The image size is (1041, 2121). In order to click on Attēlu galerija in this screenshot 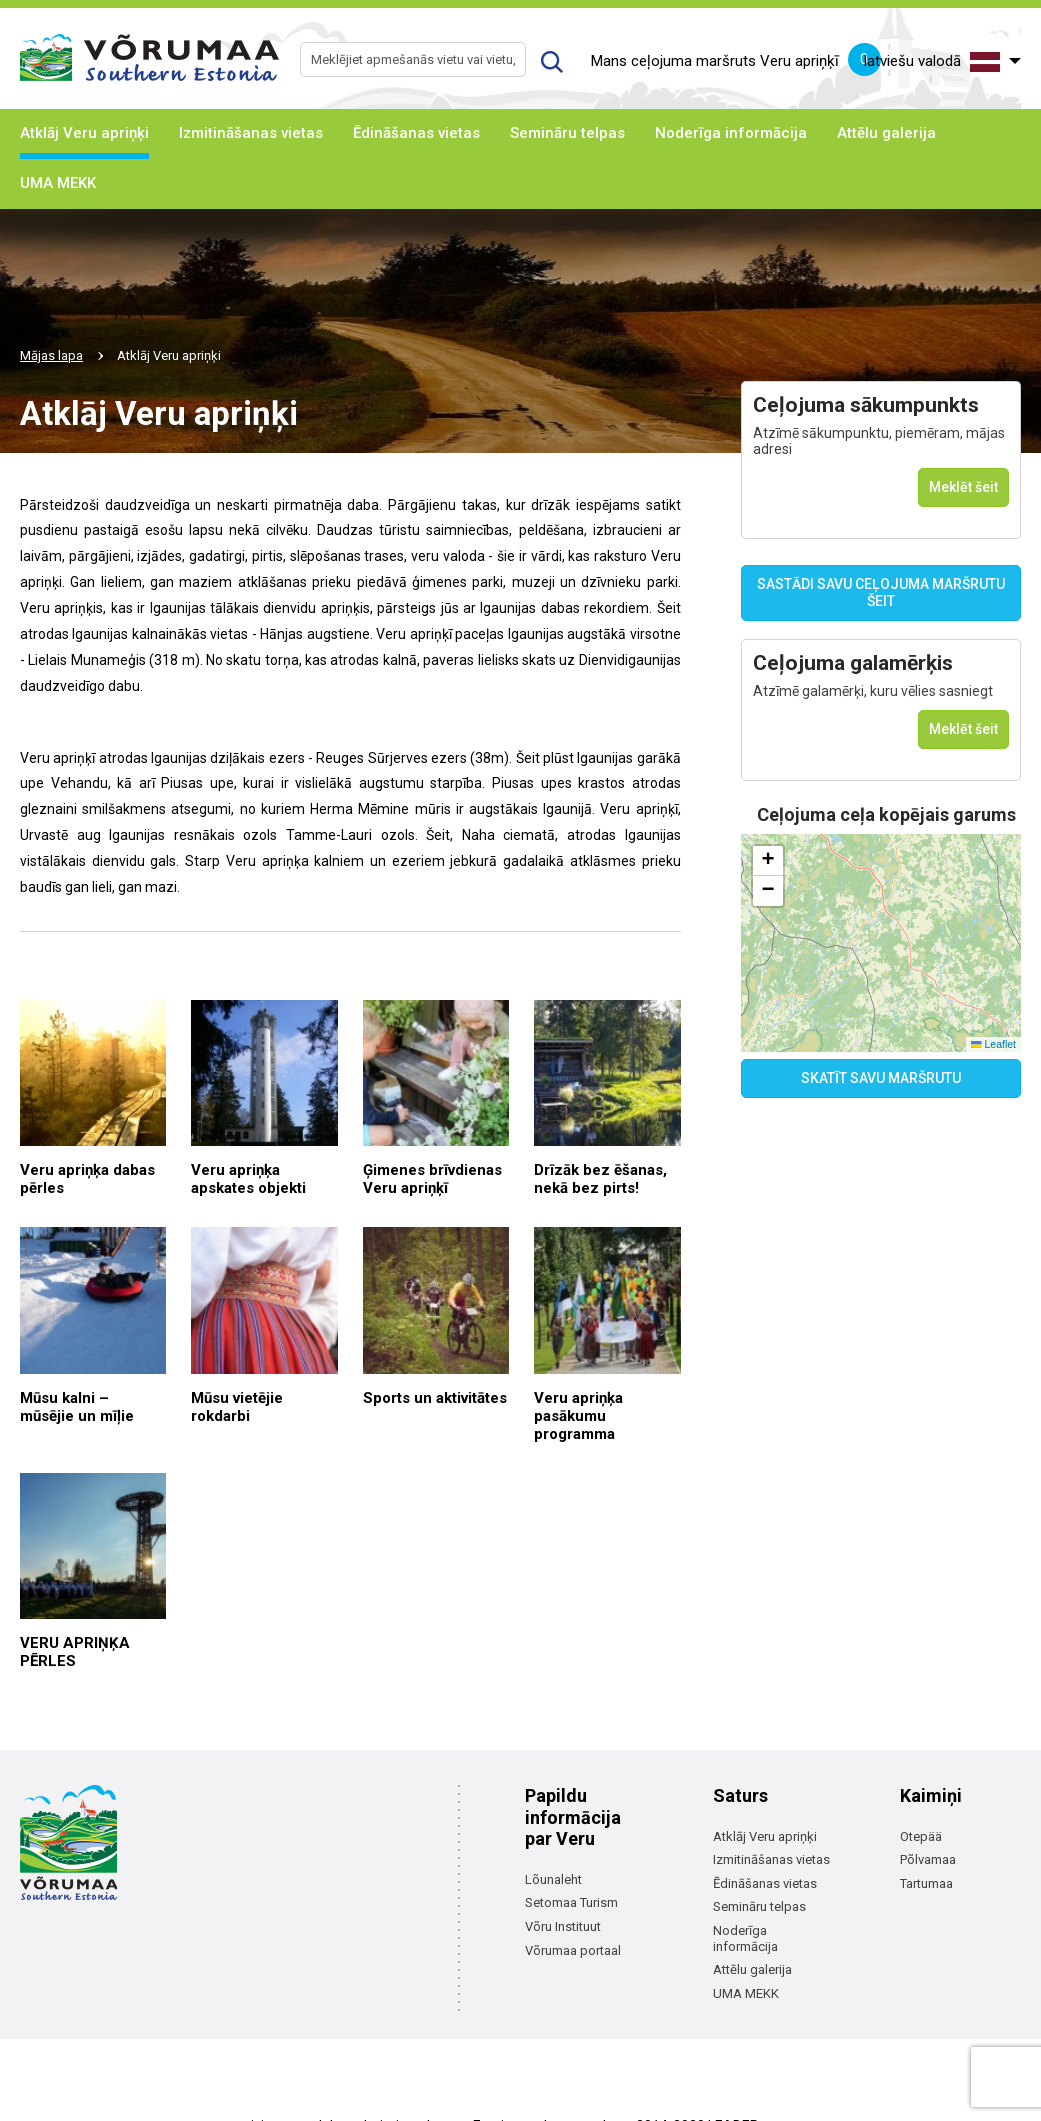, I will do `click(886, 133)`.